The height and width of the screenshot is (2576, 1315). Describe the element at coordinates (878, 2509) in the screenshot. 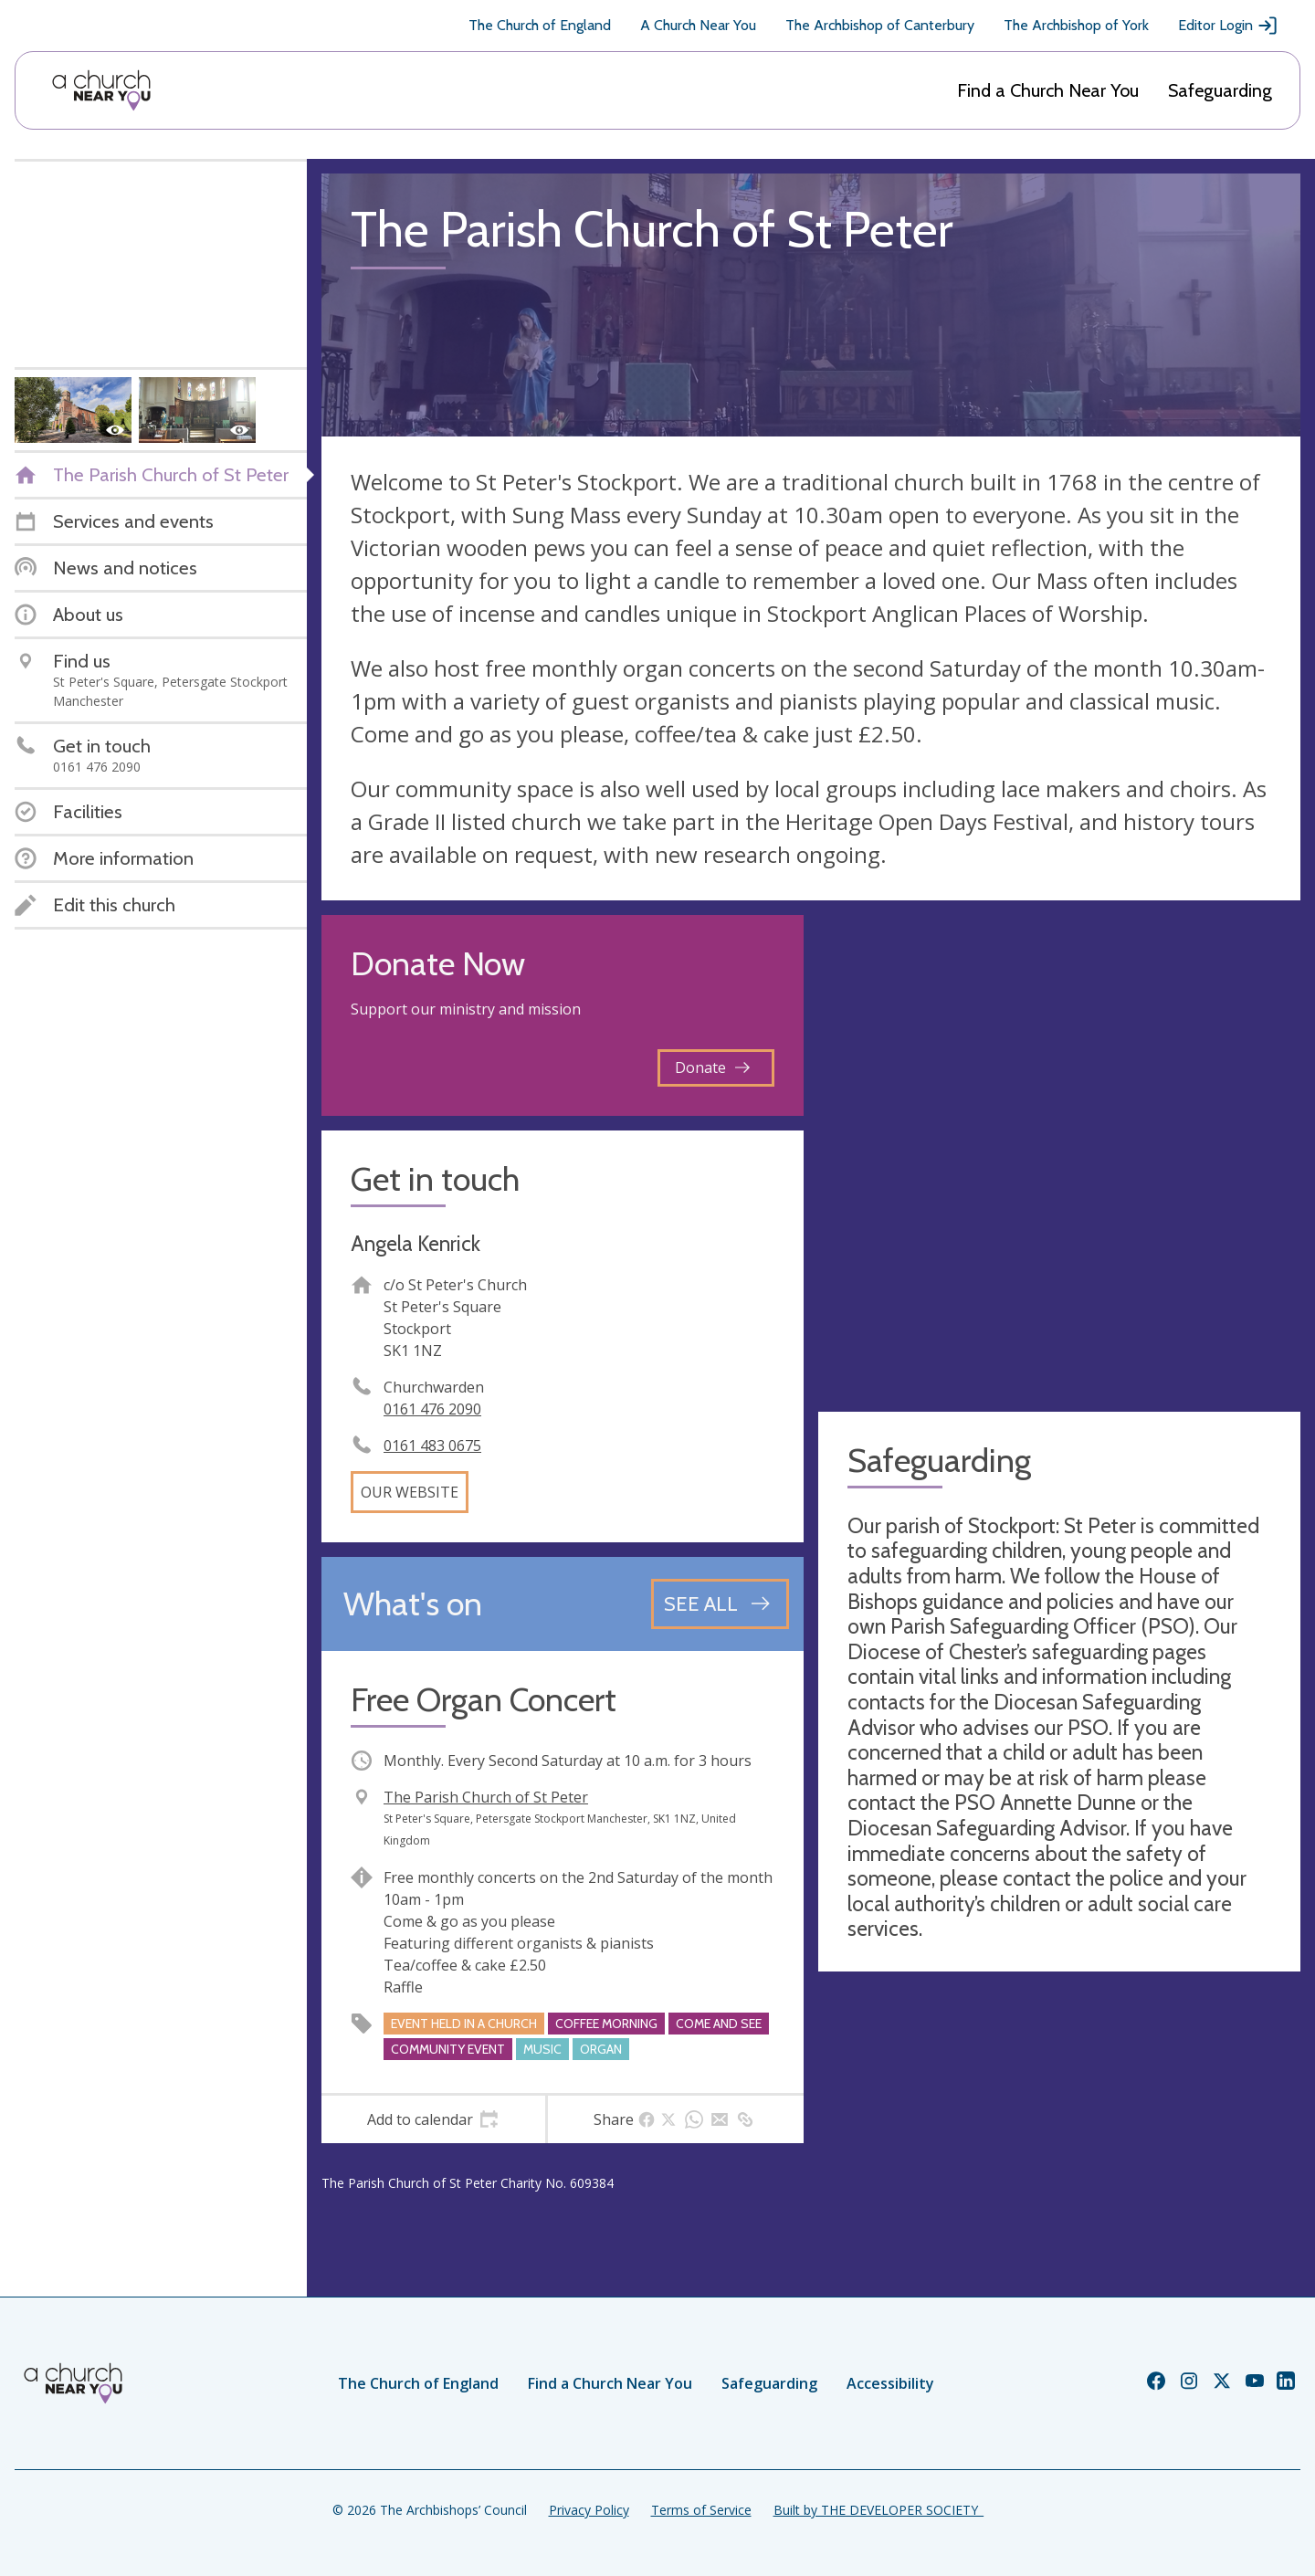

I see `Built by THE DEVELOPER SOCIETY_` at that location.